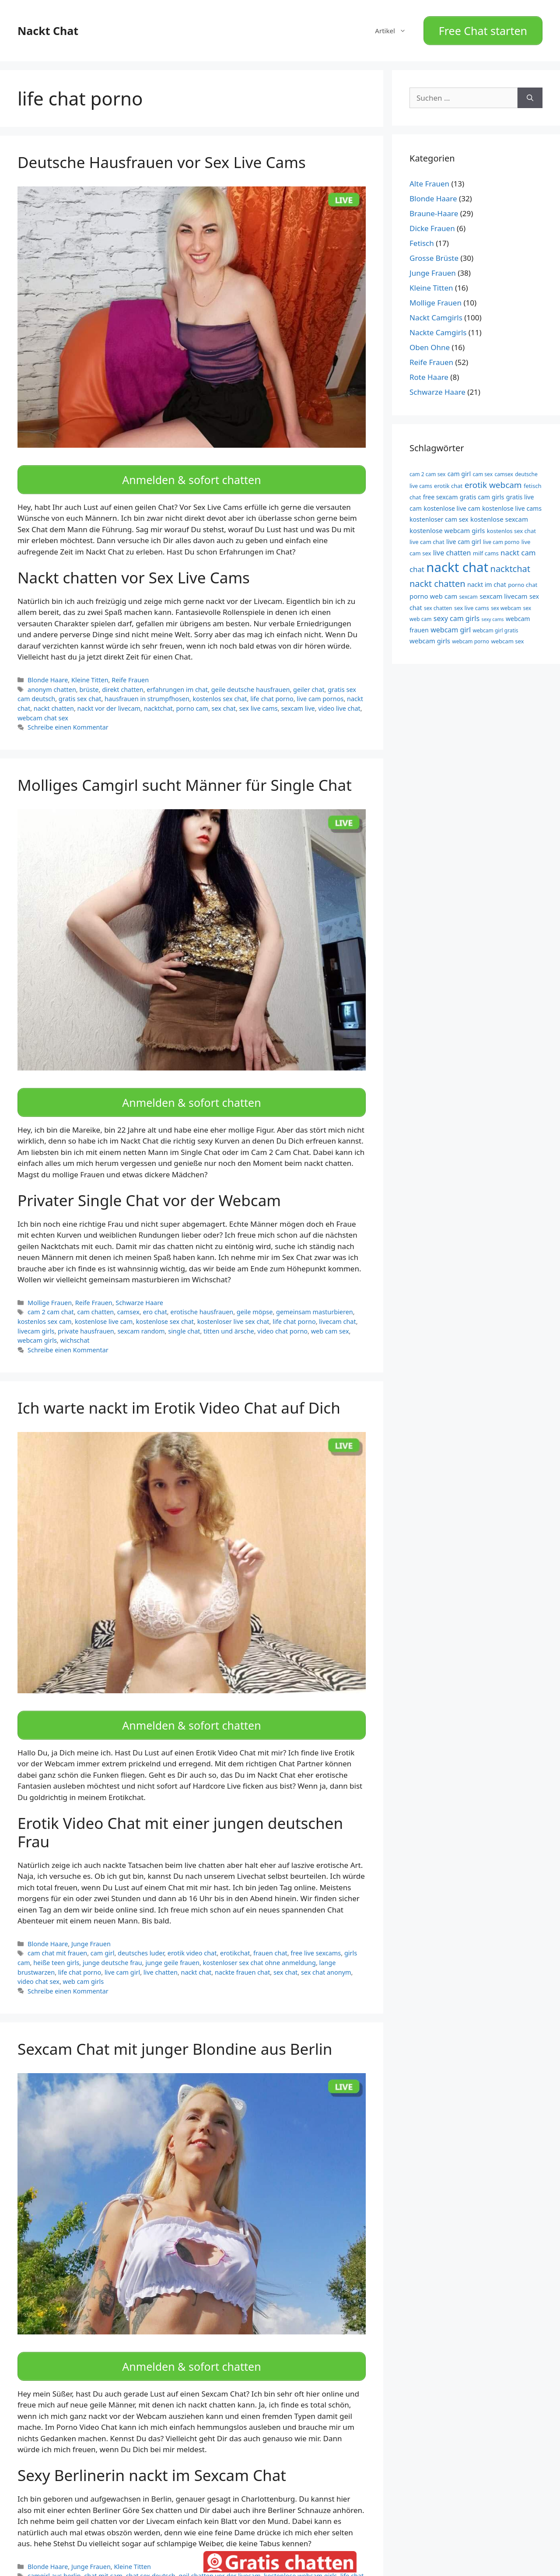 This screenshot has width=560, height=2576. What do you see at coordinates (91, 1924) in the screenshot?
I see `Junge Frauen` at bounding box center [91, 1924].